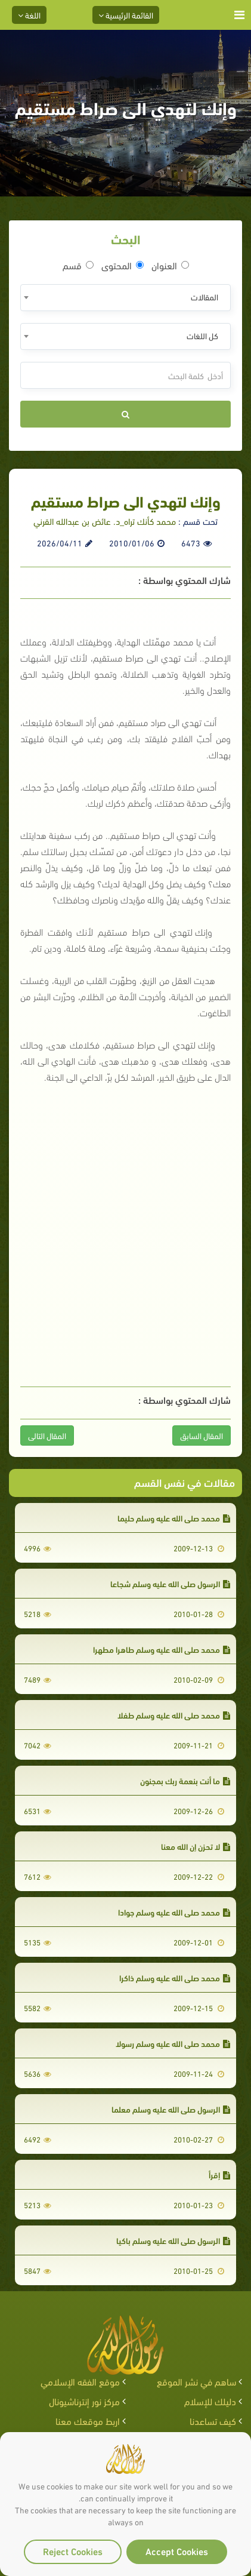 This screenshot has width=251, height=2576. What do you see at coordinates (195, 1846) in the screenshot?
I see `لا تحزن إن الله معنا` at bounding box center [195, 1846].